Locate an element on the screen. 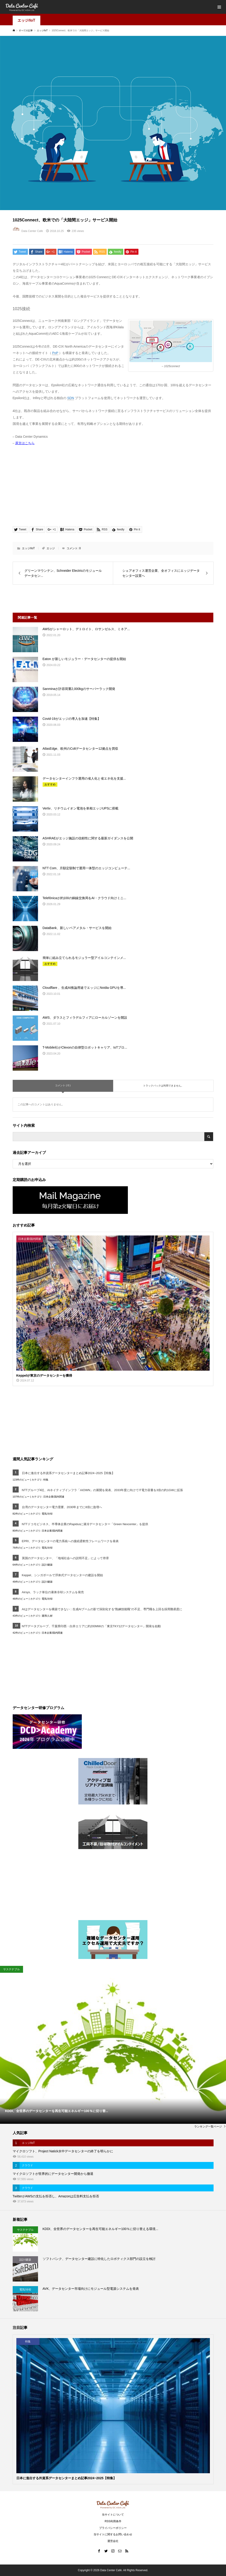  日本企業/国内関連 is located at coordinates (53, 1496).